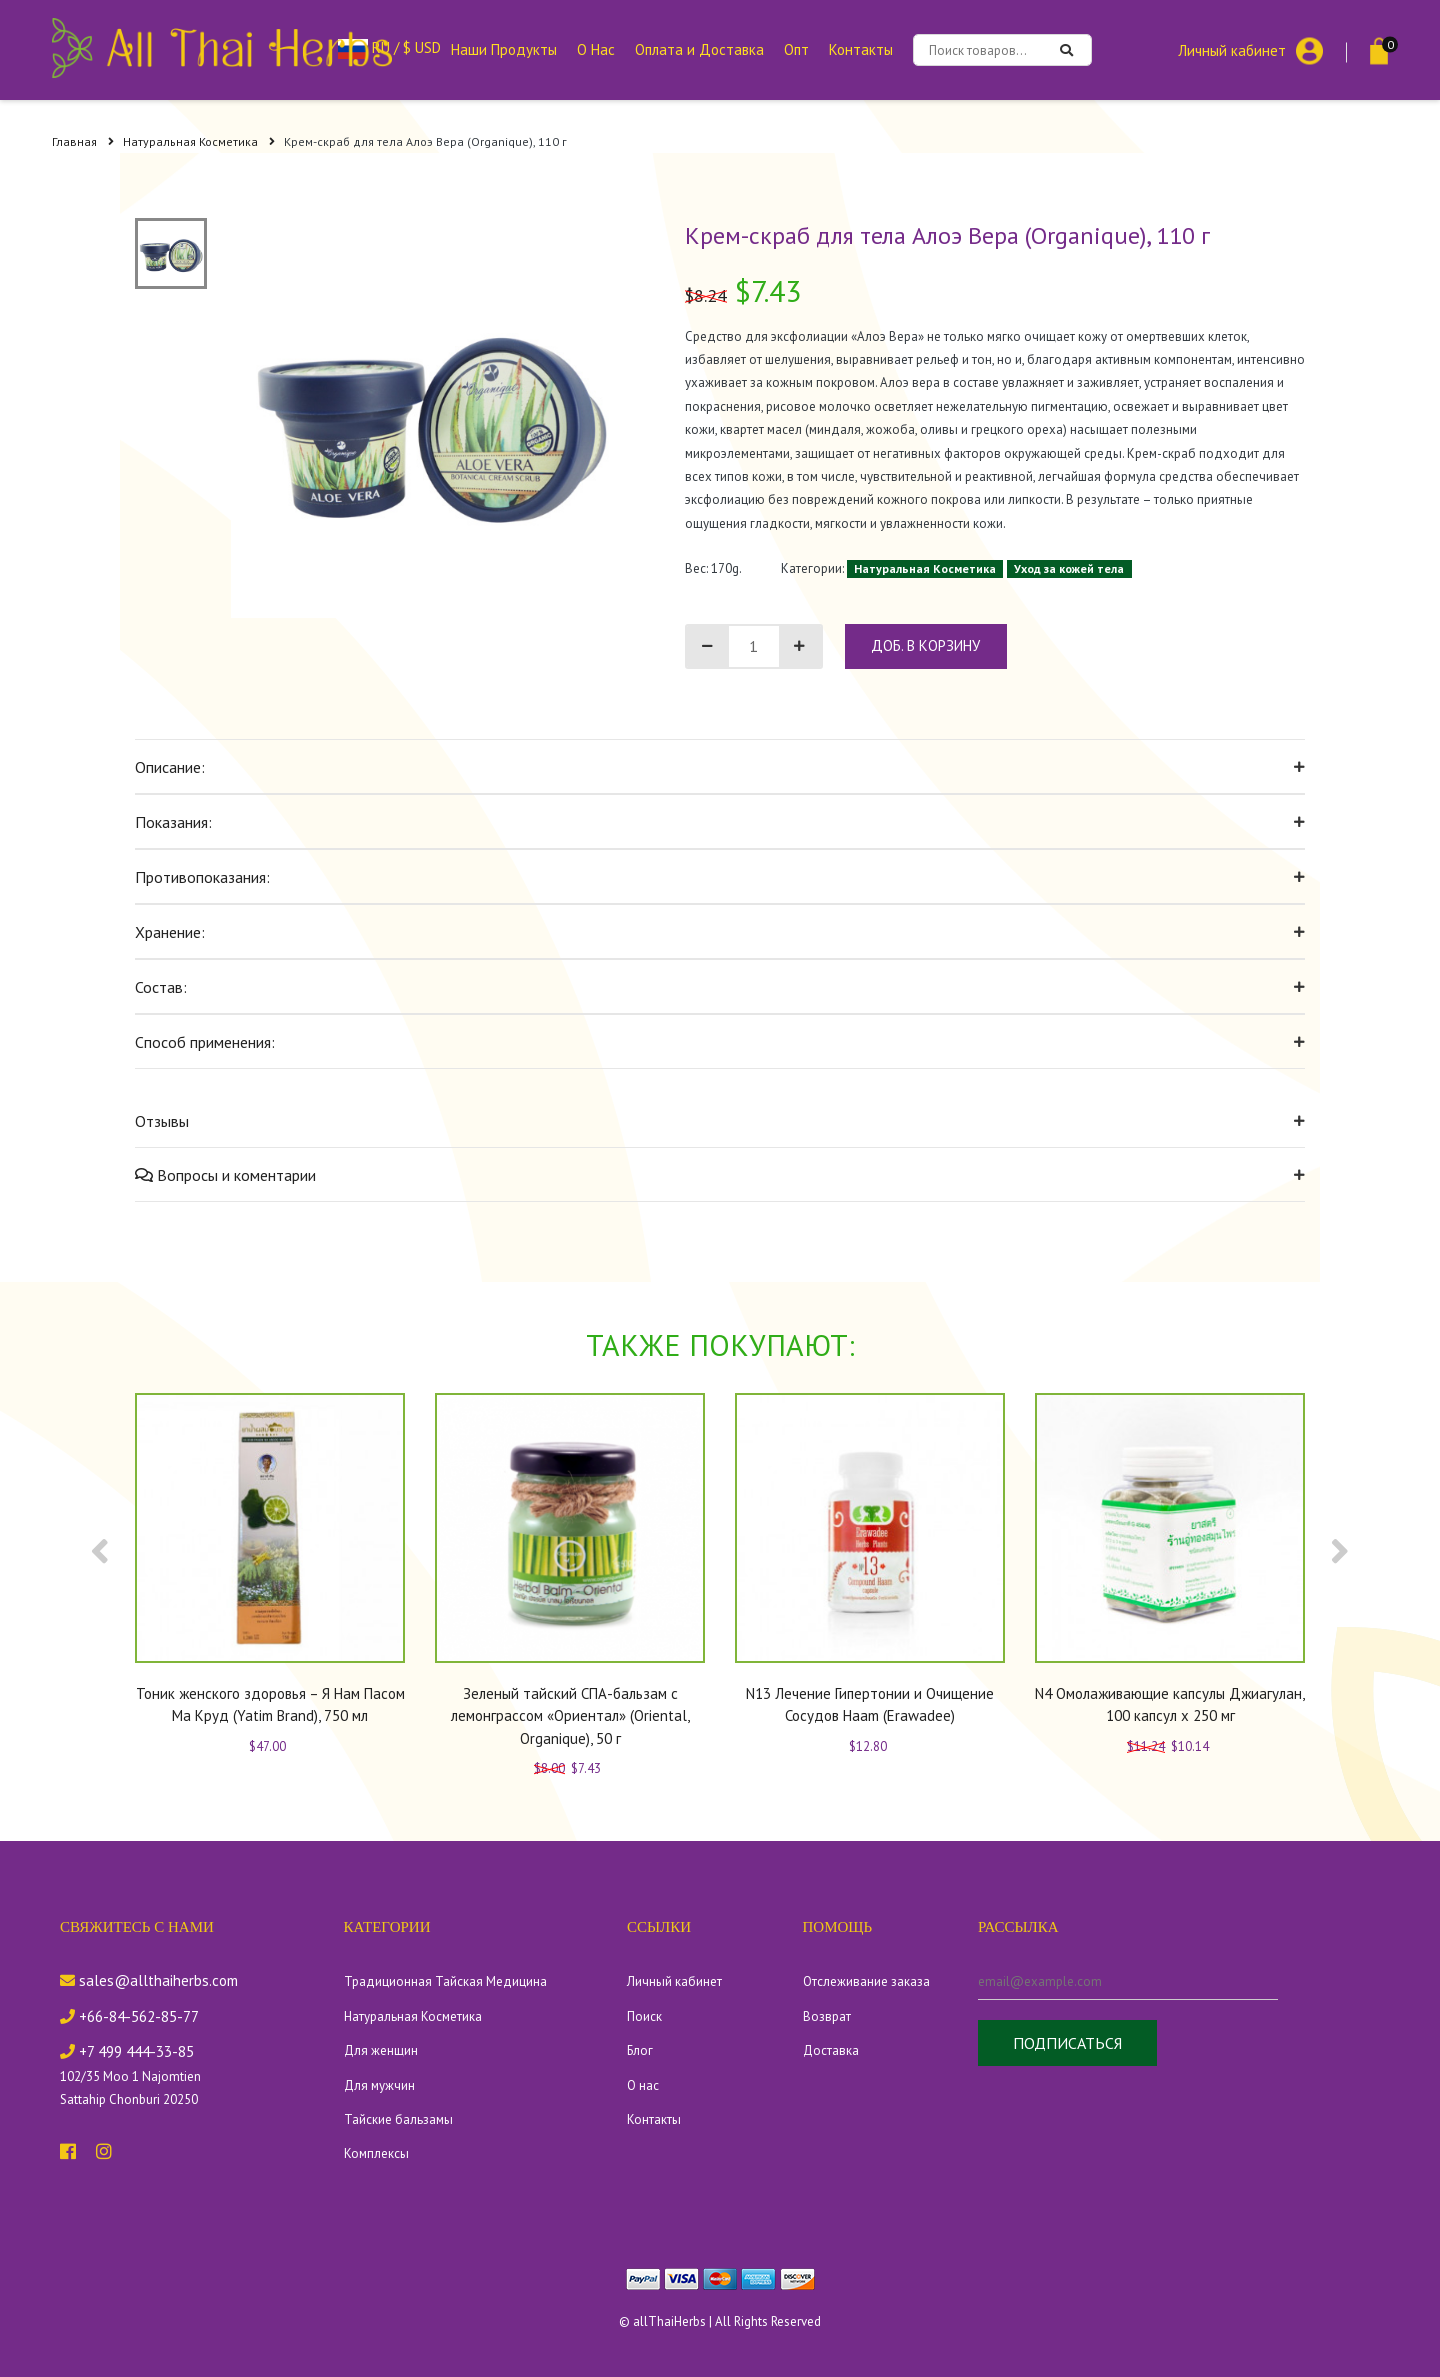 This screenshot has height=2377, width=1440. What do you see at coordinates (129, 2016) in the screenshot?
I see `+66-84-562-85-77` at bounding box center [129, 2016].